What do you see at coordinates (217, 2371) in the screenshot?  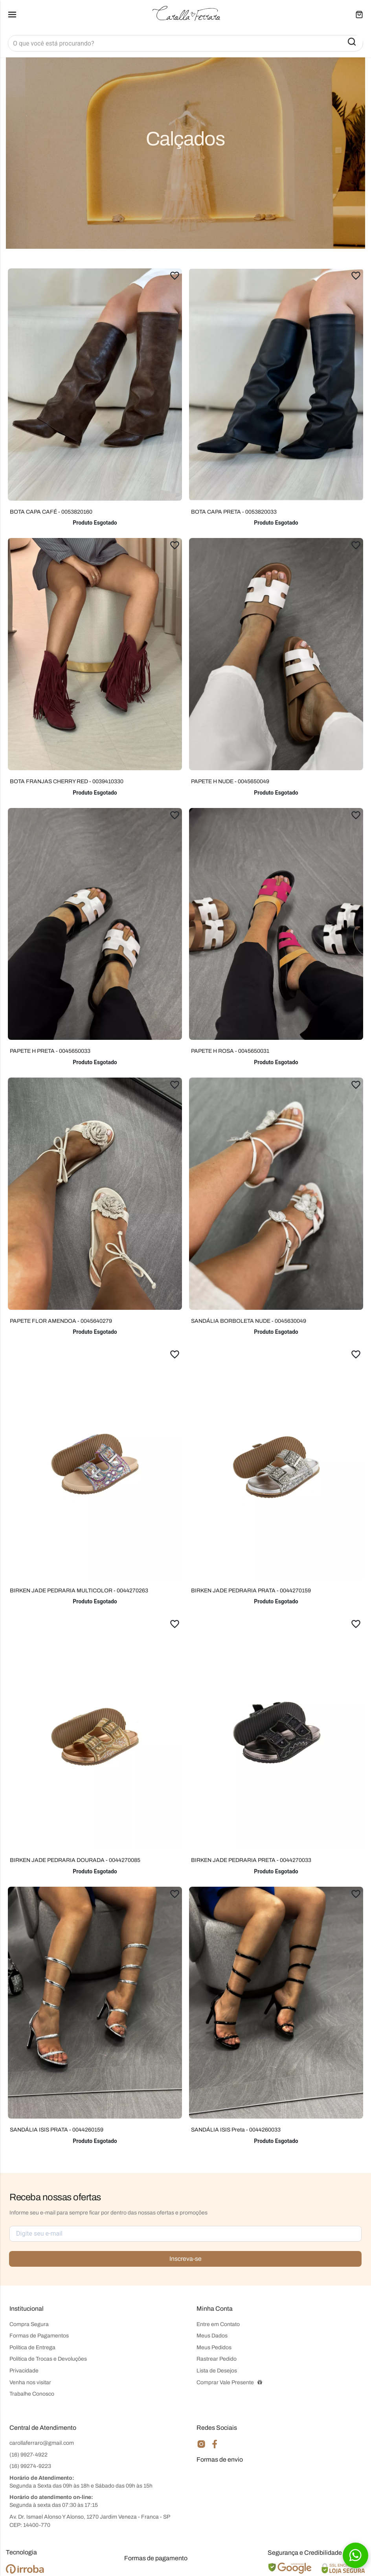 I see `Lista de Desejos` at bounding box center [217, 2371].